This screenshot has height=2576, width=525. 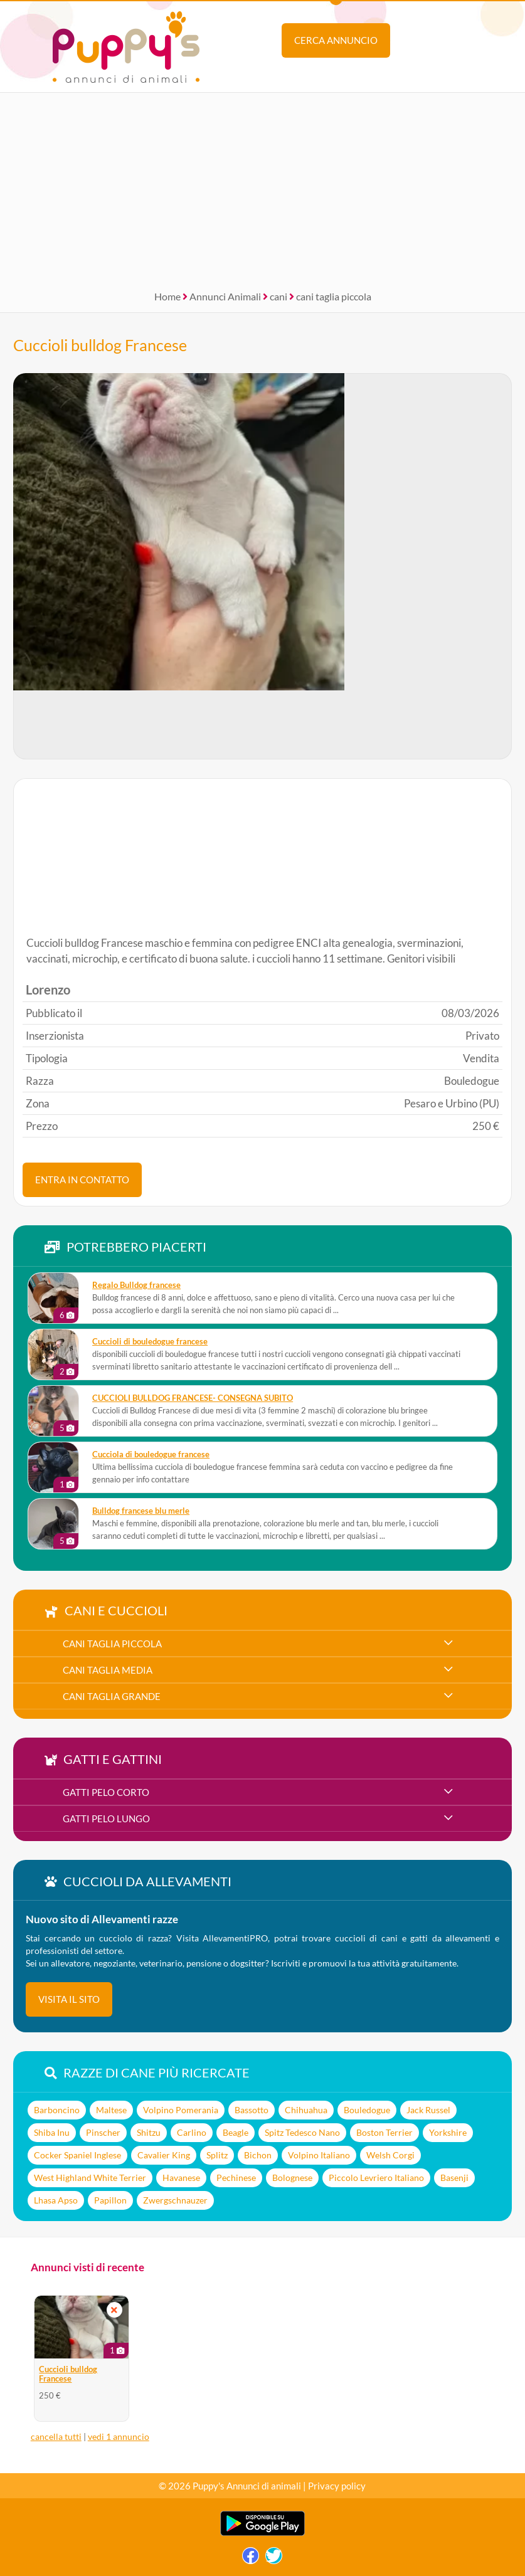 What do you see at coordinates (384, 2132) in the screenshot?
I see `Boston Terrier` at bounding box center [384, 2132].